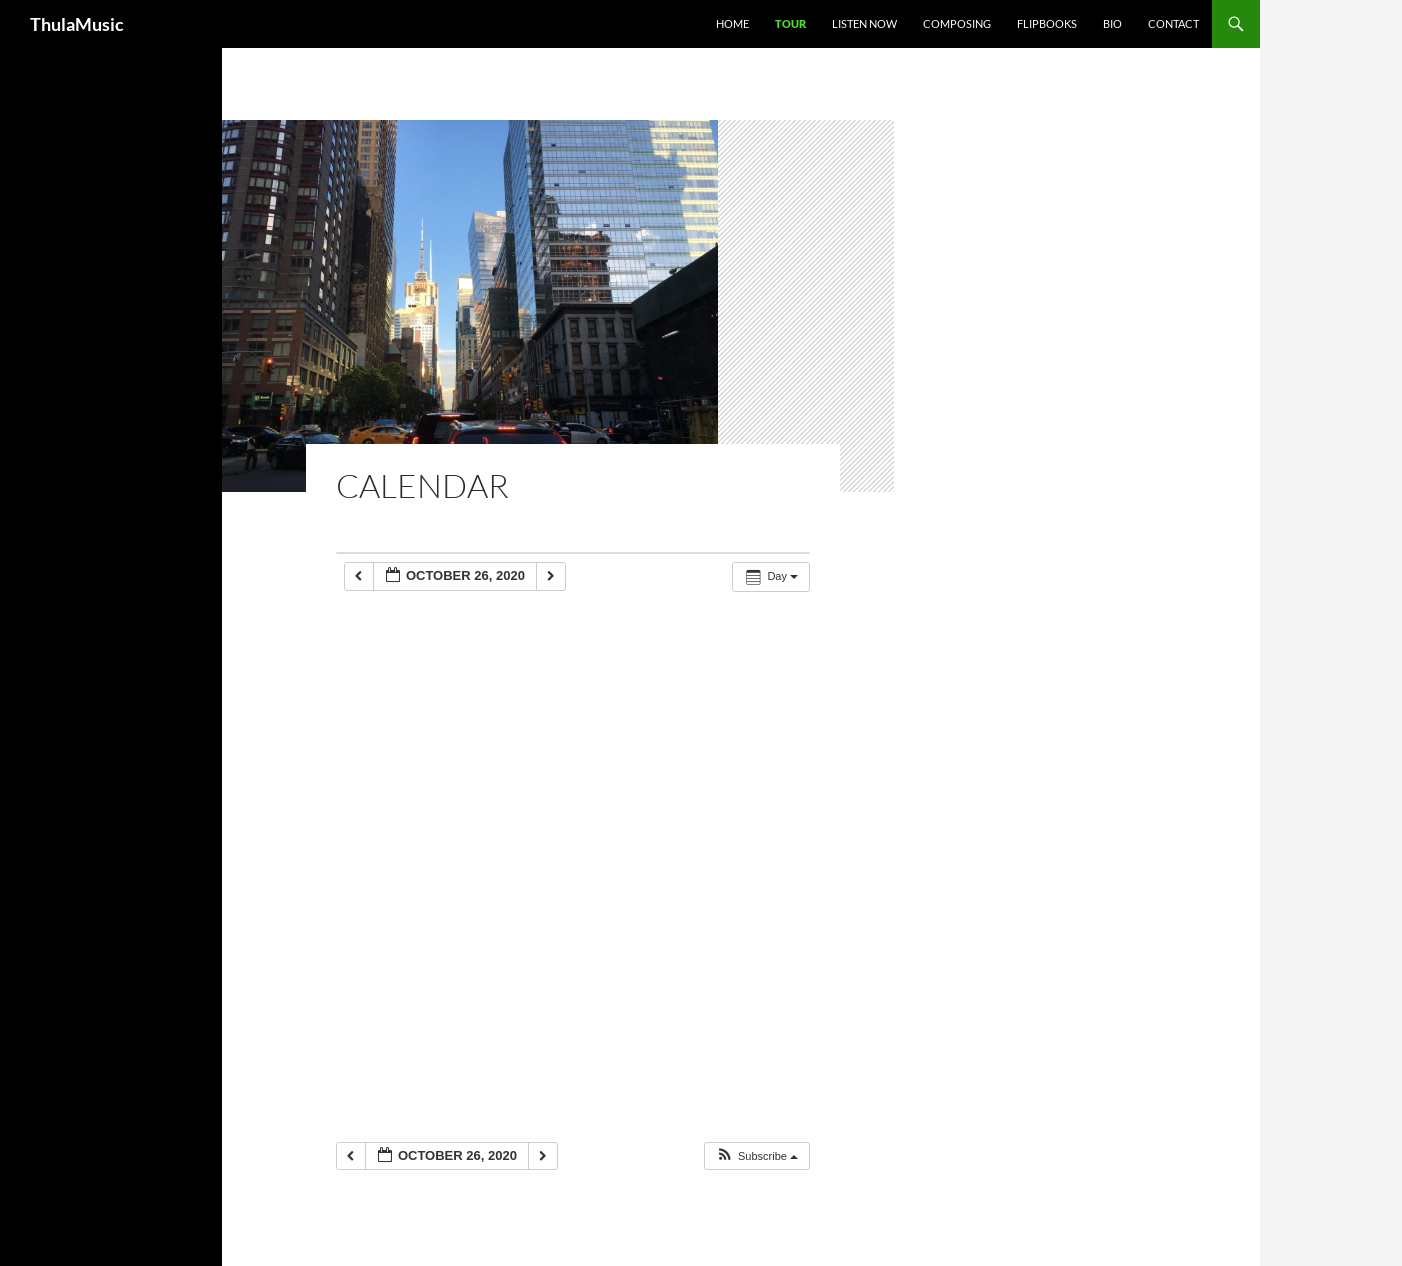 The image size is (1402, 1266). Describe the element at coordinates (957, 23) in the screenshot. I see `Composing` at that location.